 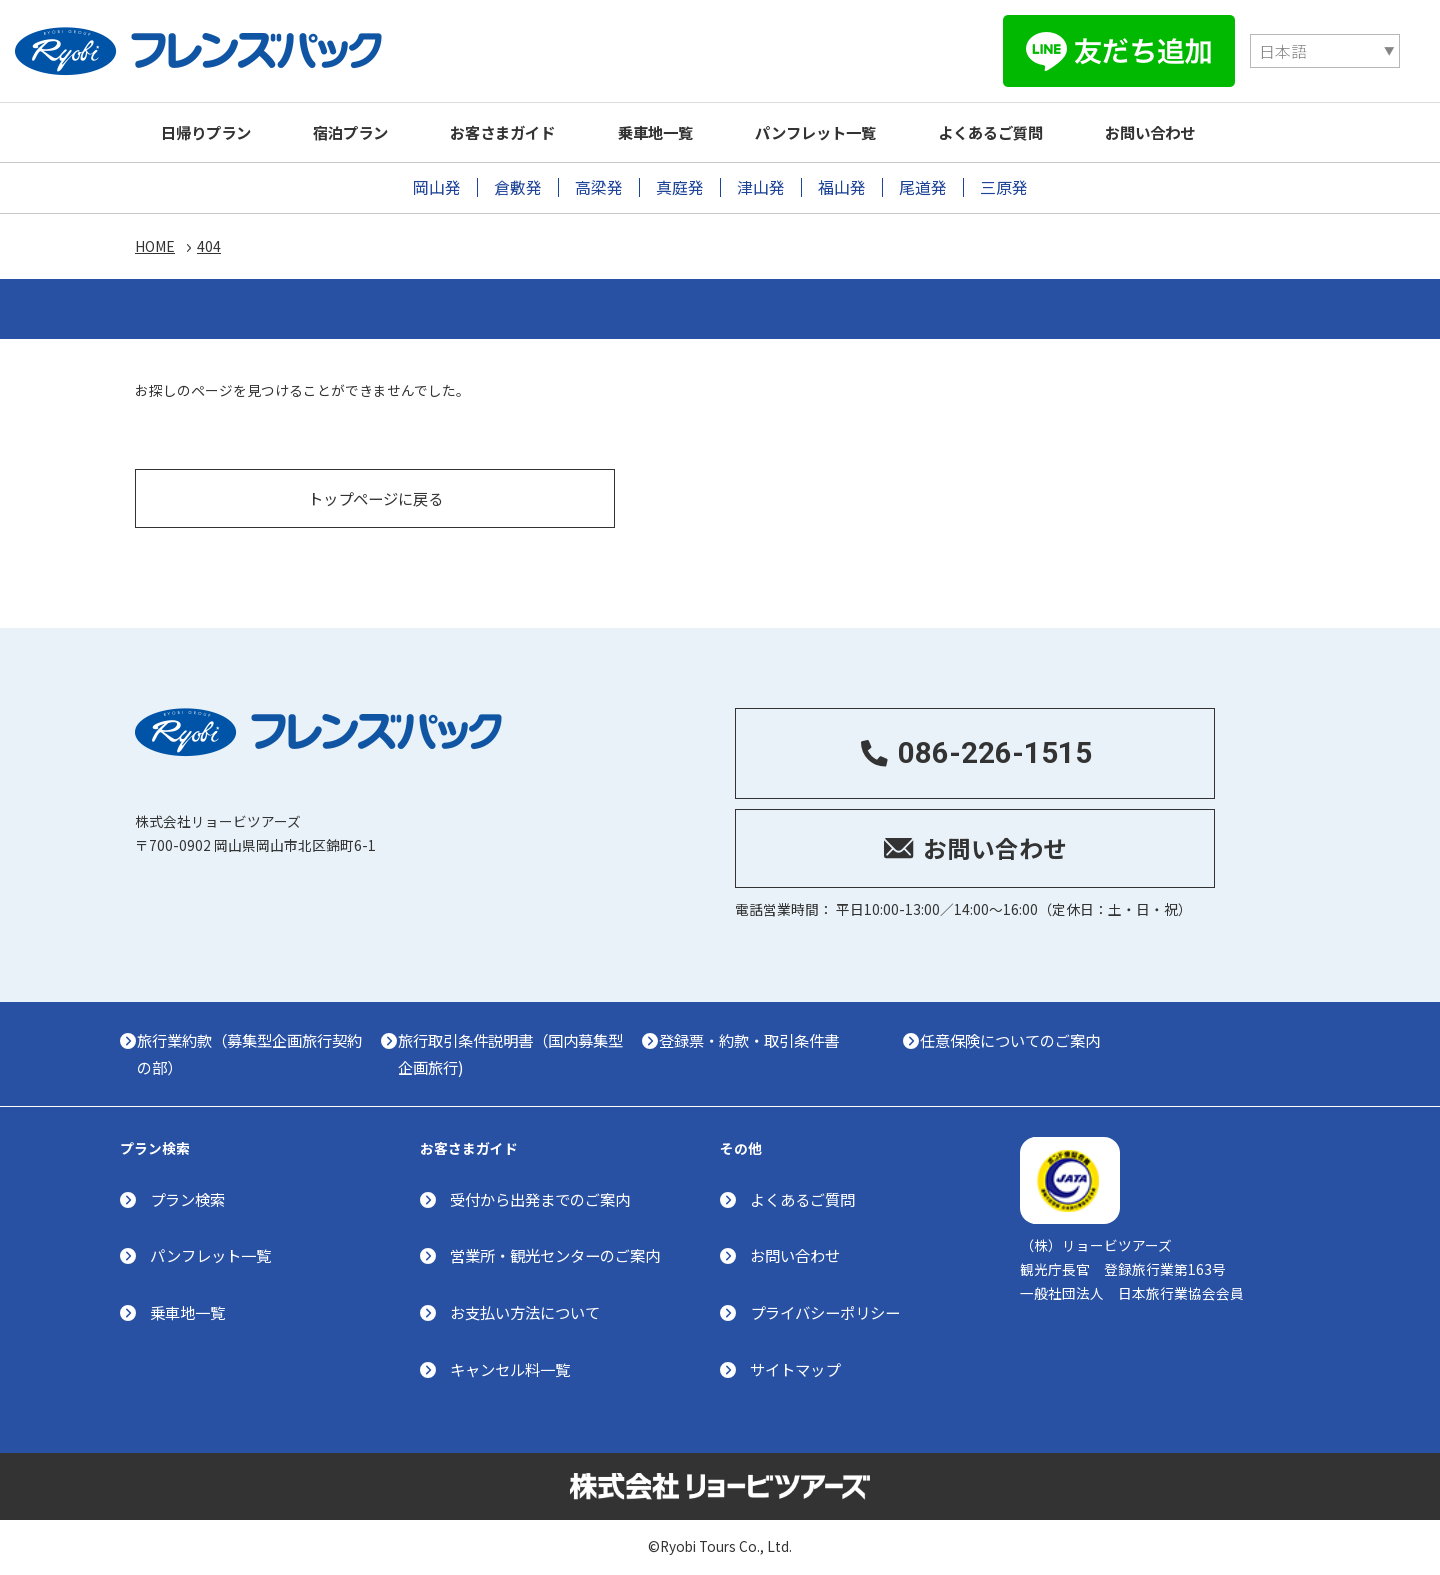 What do you see at coordinates (850, 132) in the screenshot?
I see `パンフレット一覧` at bounding box center [850, 132].